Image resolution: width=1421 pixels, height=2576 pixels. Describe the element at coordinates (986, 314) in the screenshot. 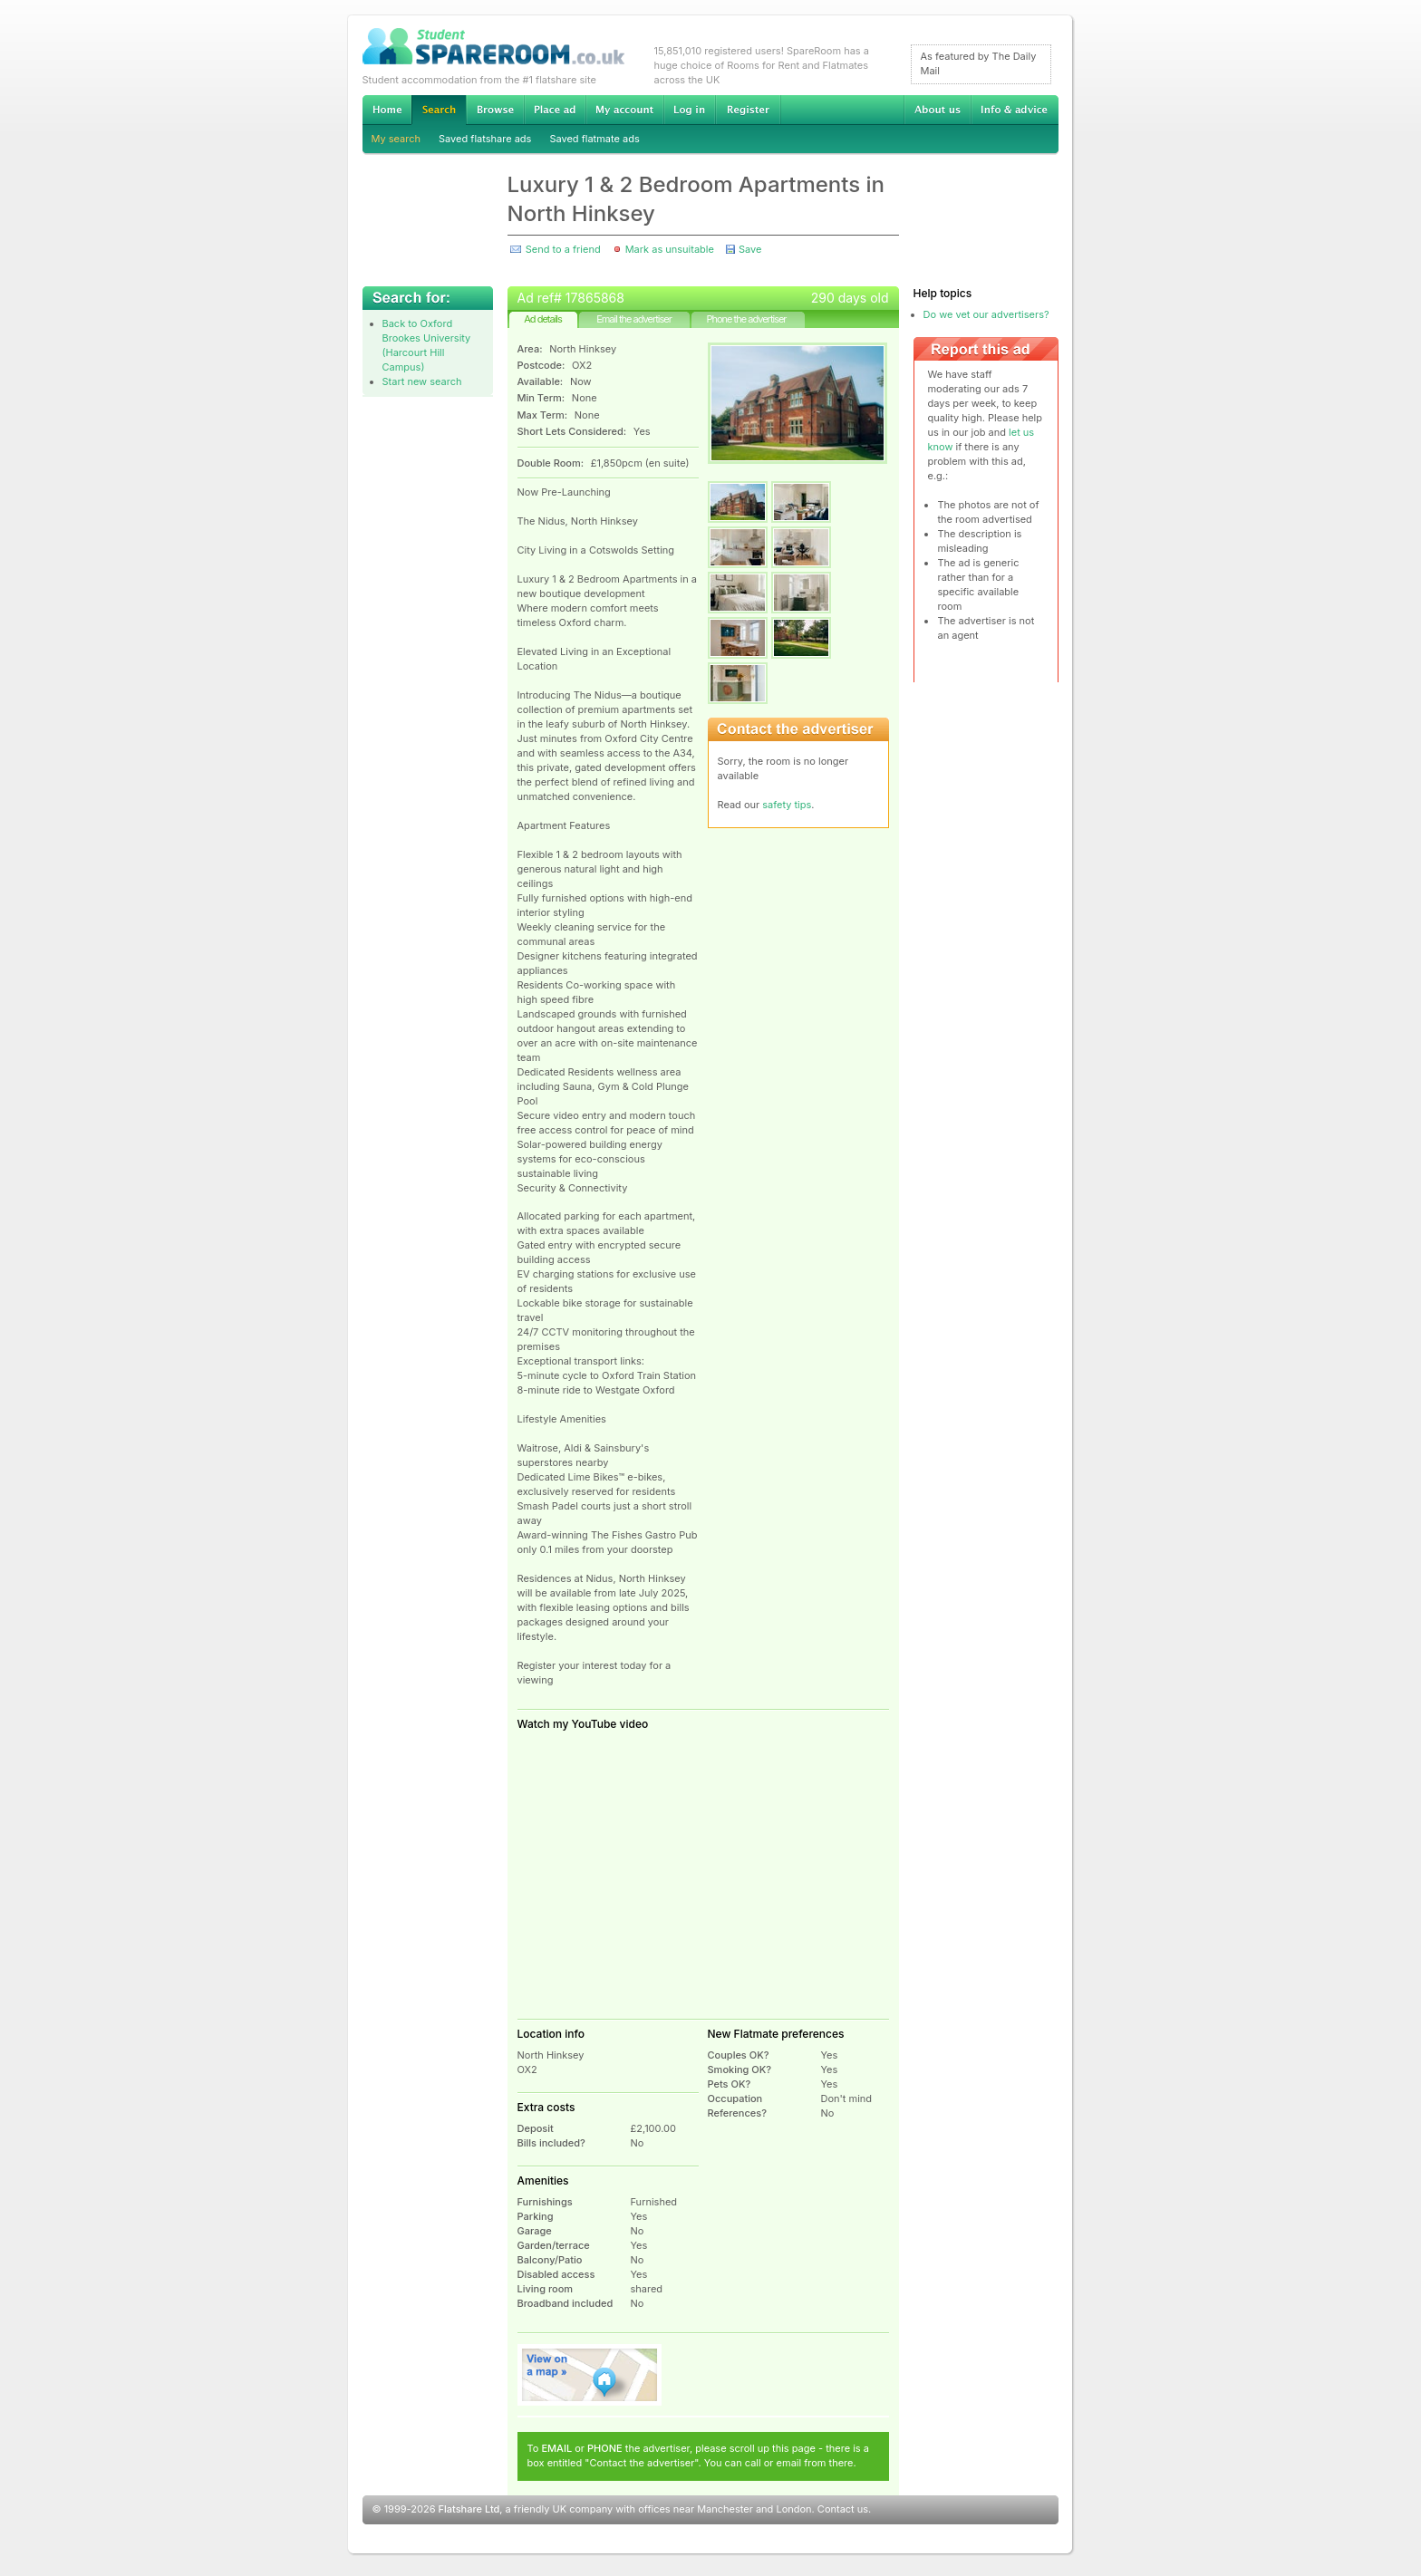

I see `Do we vet our advertisers?` at that location.